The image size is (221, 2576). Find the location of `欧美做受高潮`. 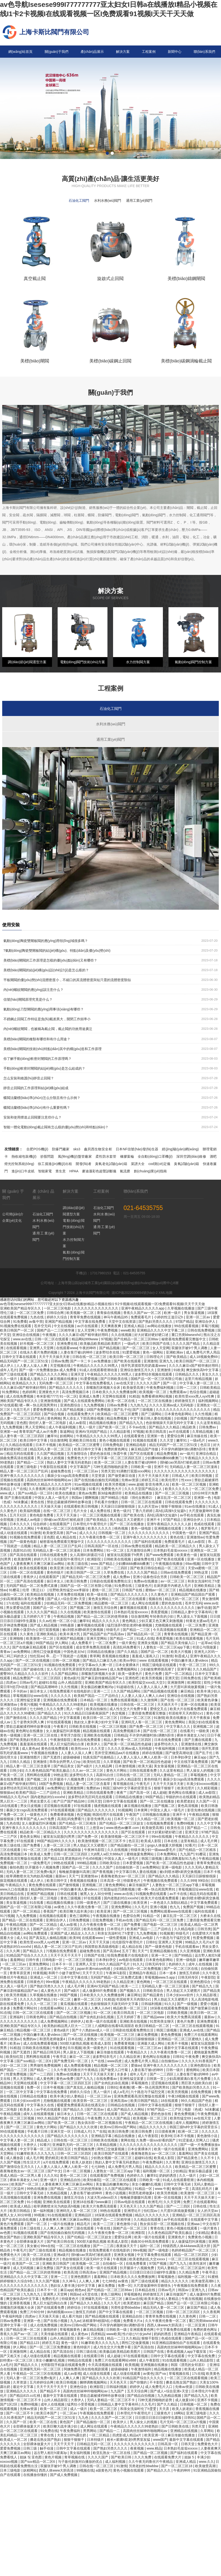

欧美做受高潮 is located at coordinates (133, 1387).